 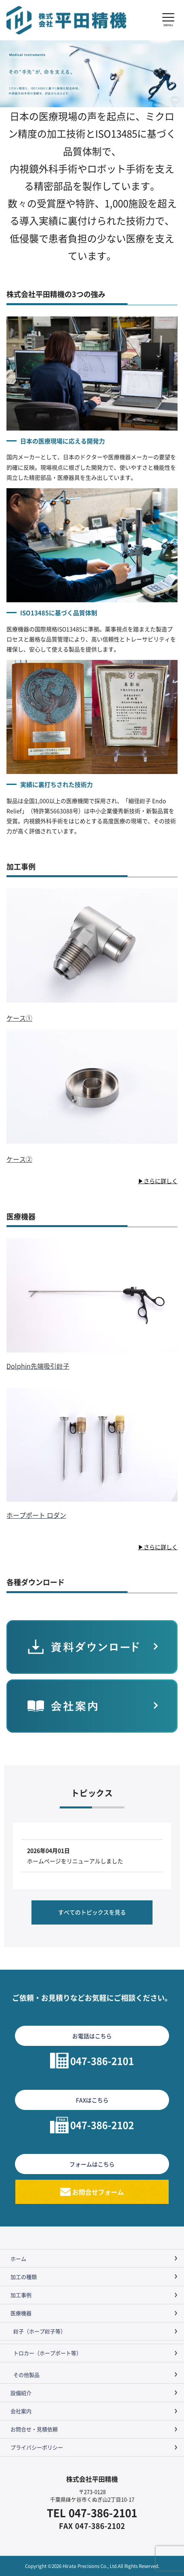 What do you see at coordinates (47, 2353) in the screenshot?
I see `トロカー（ホープポート等）` at bounding box center [47, 2353].